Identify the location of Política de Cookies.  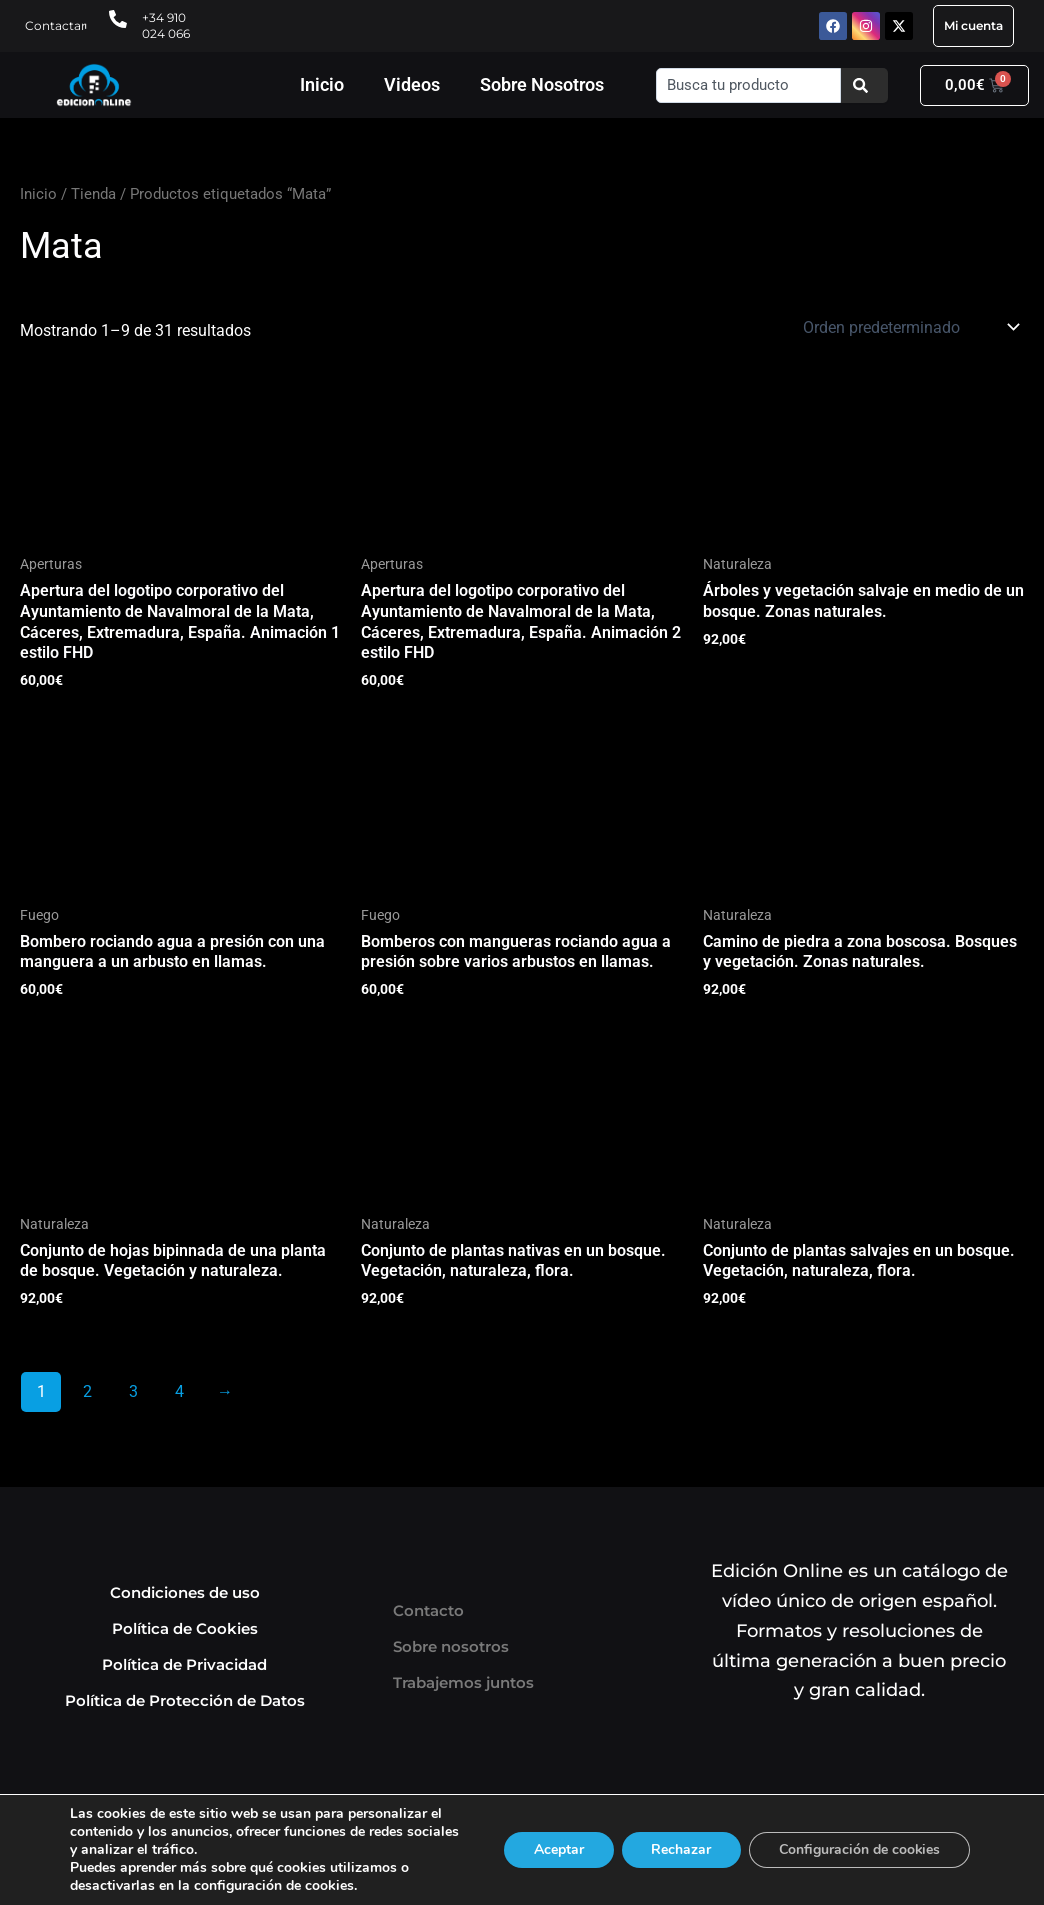
(185, 1628).